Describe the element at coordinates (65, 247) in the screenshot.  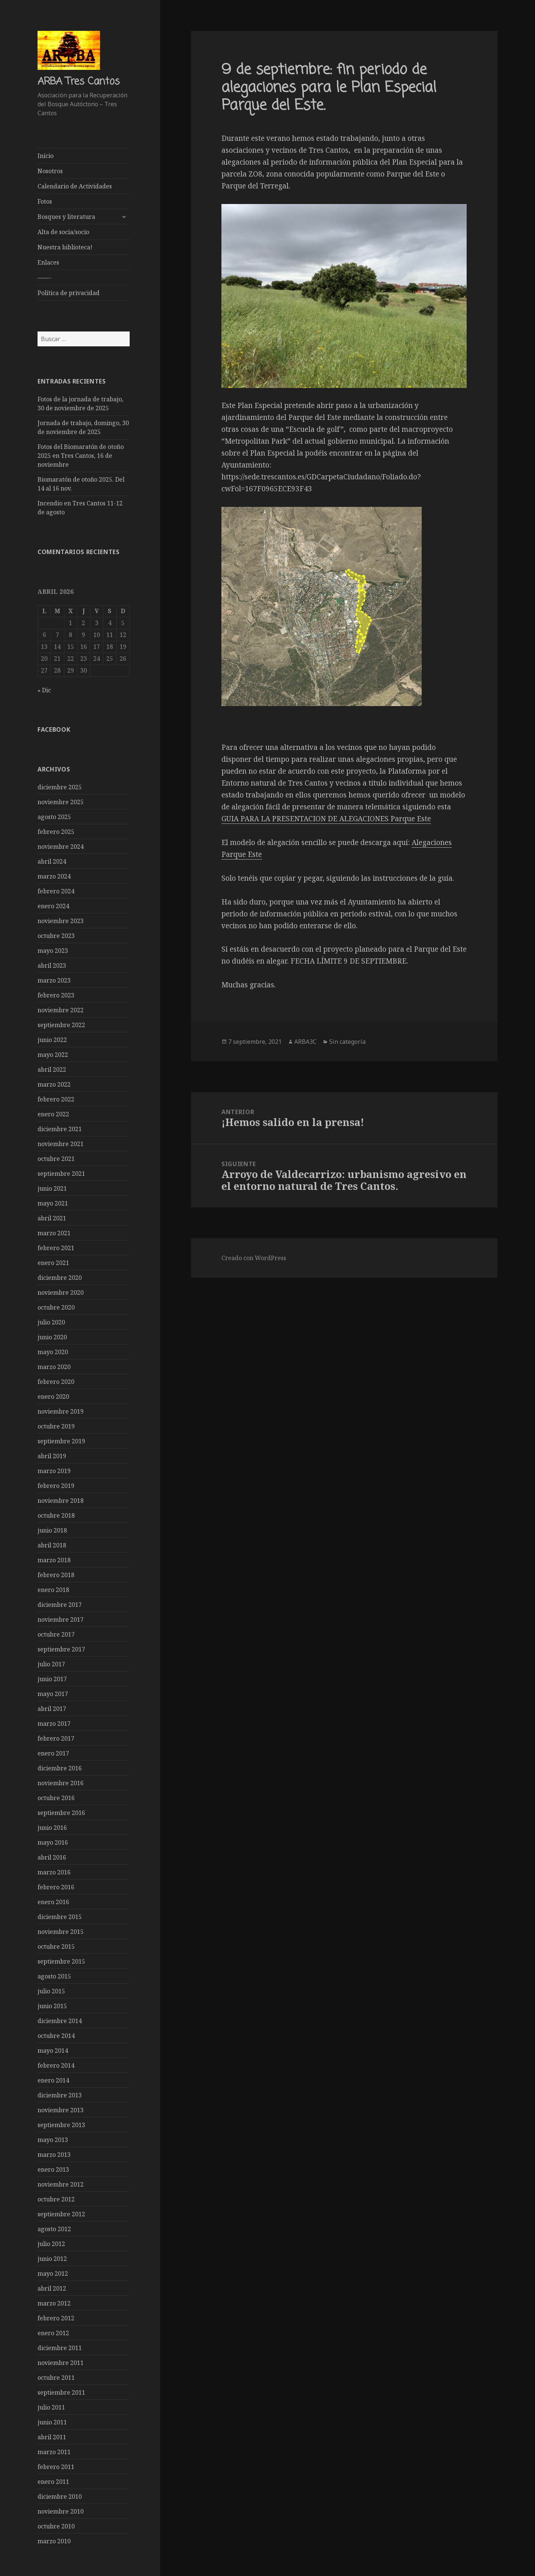
I see `Nuestra biblioteca!` at that location.